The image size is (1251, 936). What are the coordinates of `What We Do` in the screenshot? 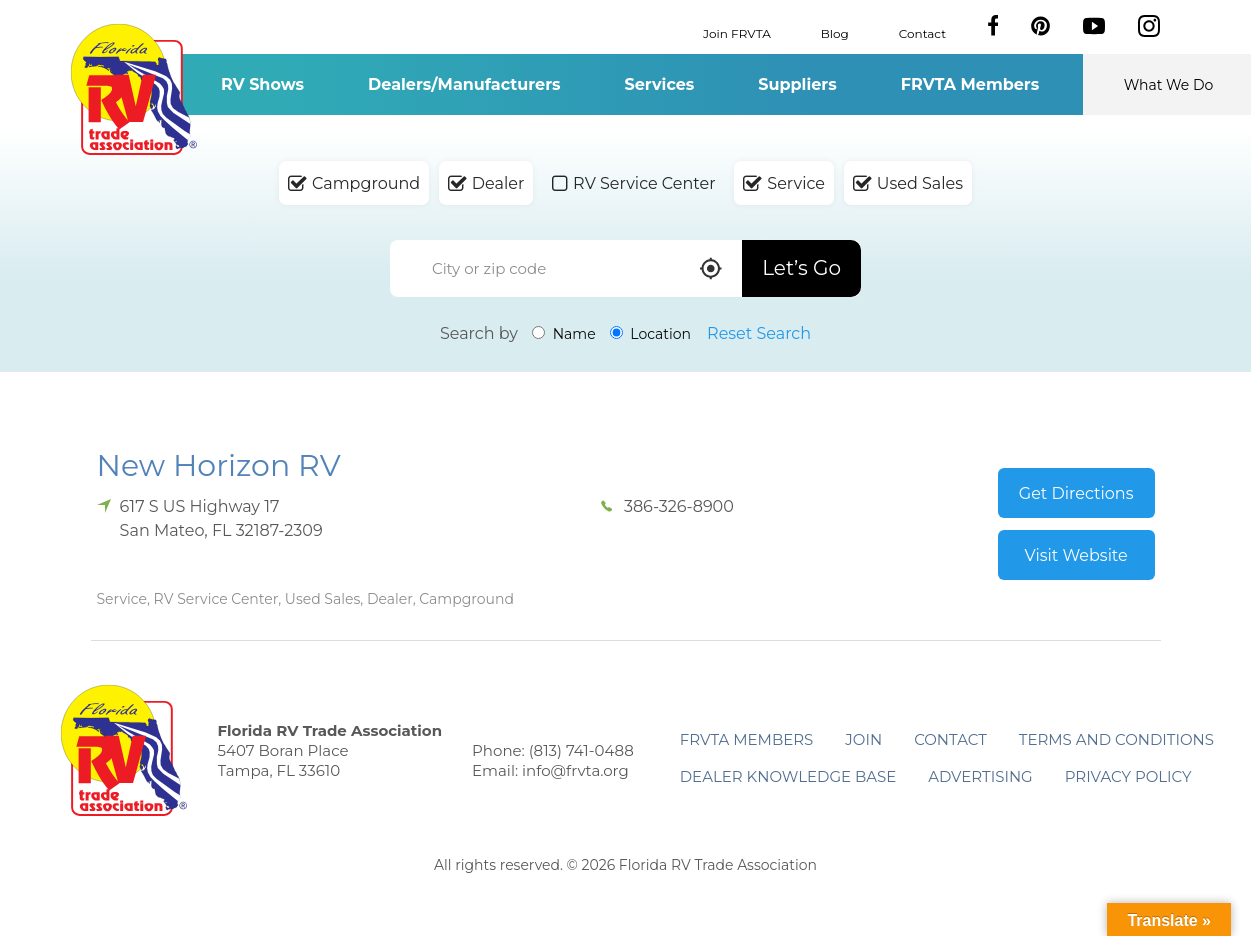 It's located at (1169, 85).